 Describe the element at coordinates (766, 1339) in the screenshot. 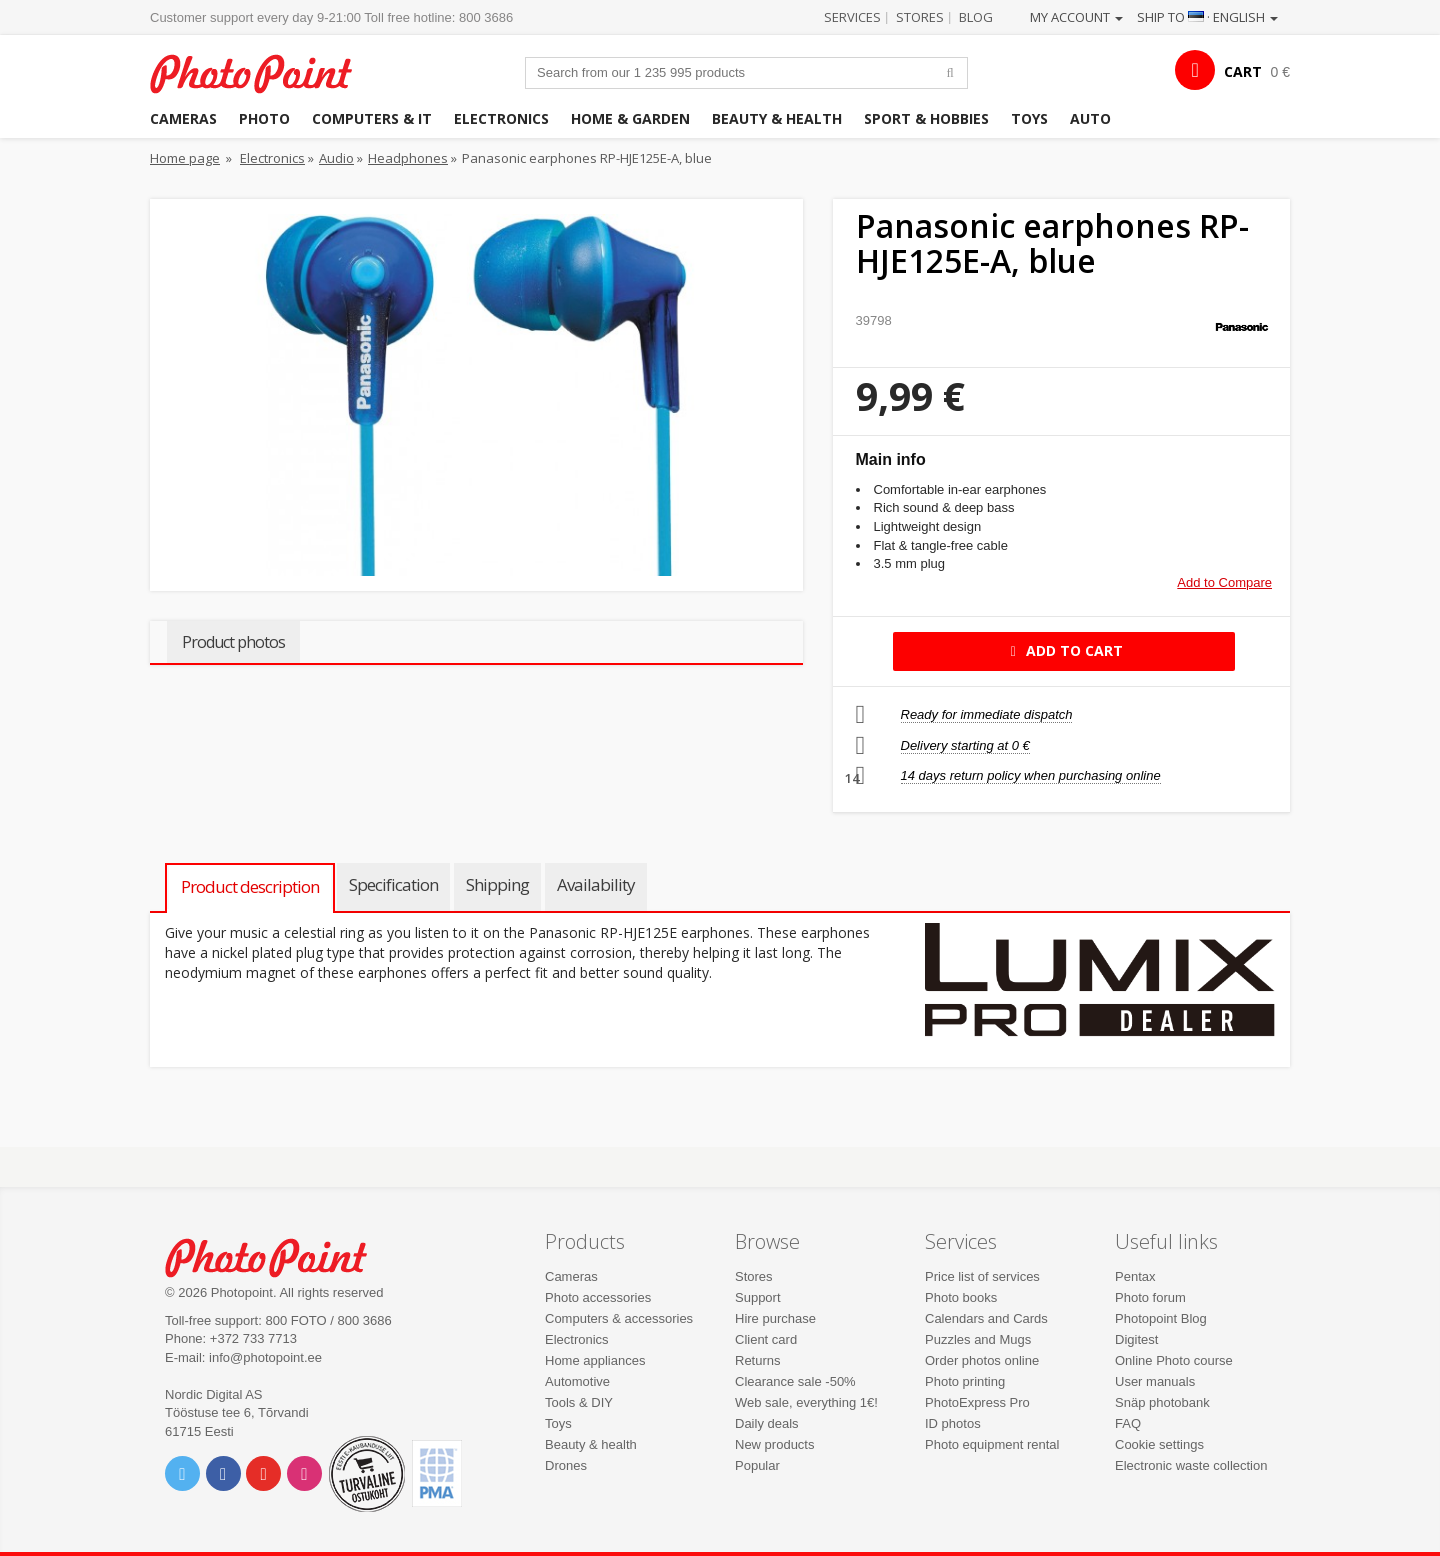

I see `Client card` at that location.